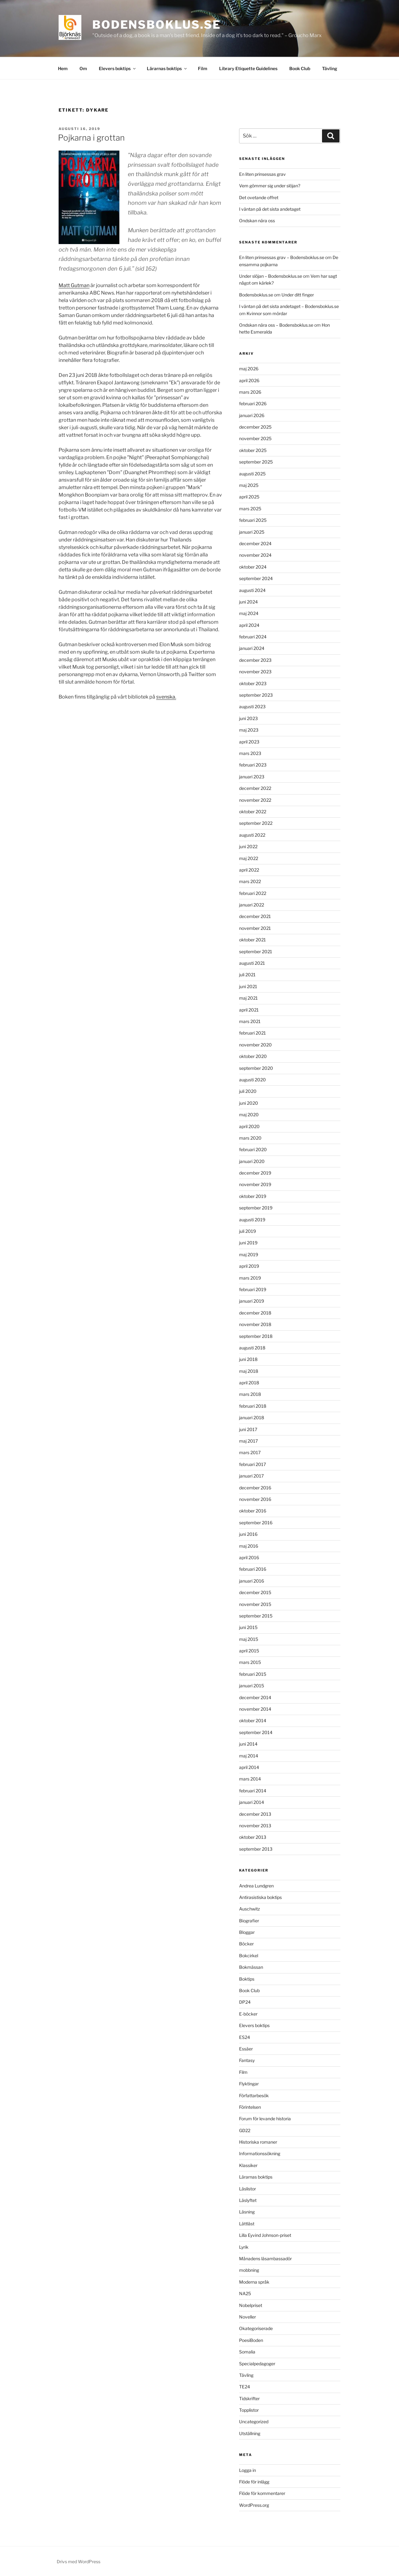 The width and height of the screenshot is (399, 2576). I want to click on september 2016, so click(255, 1522).